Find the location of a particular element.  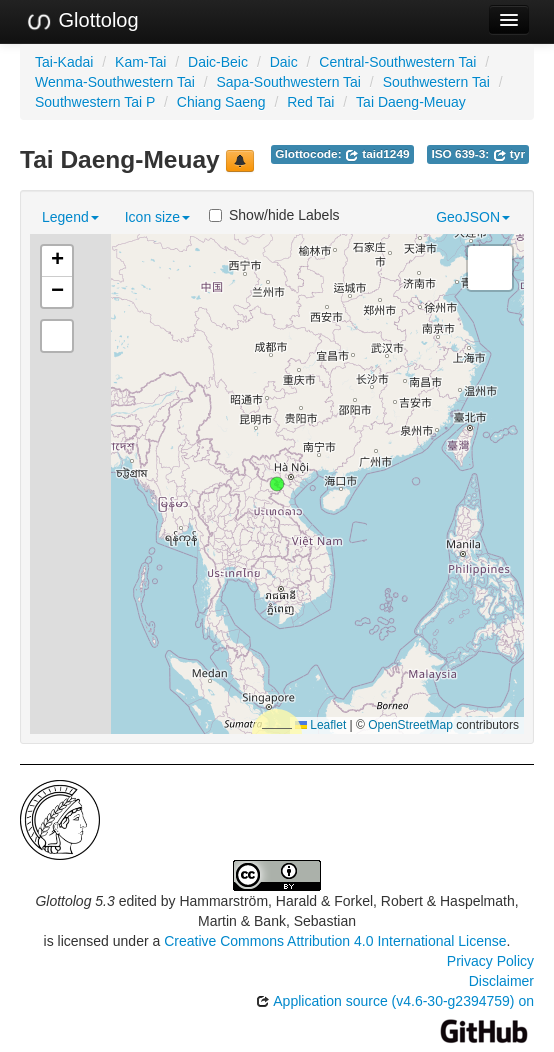

Glottolog is located at coordinates (82, 21).